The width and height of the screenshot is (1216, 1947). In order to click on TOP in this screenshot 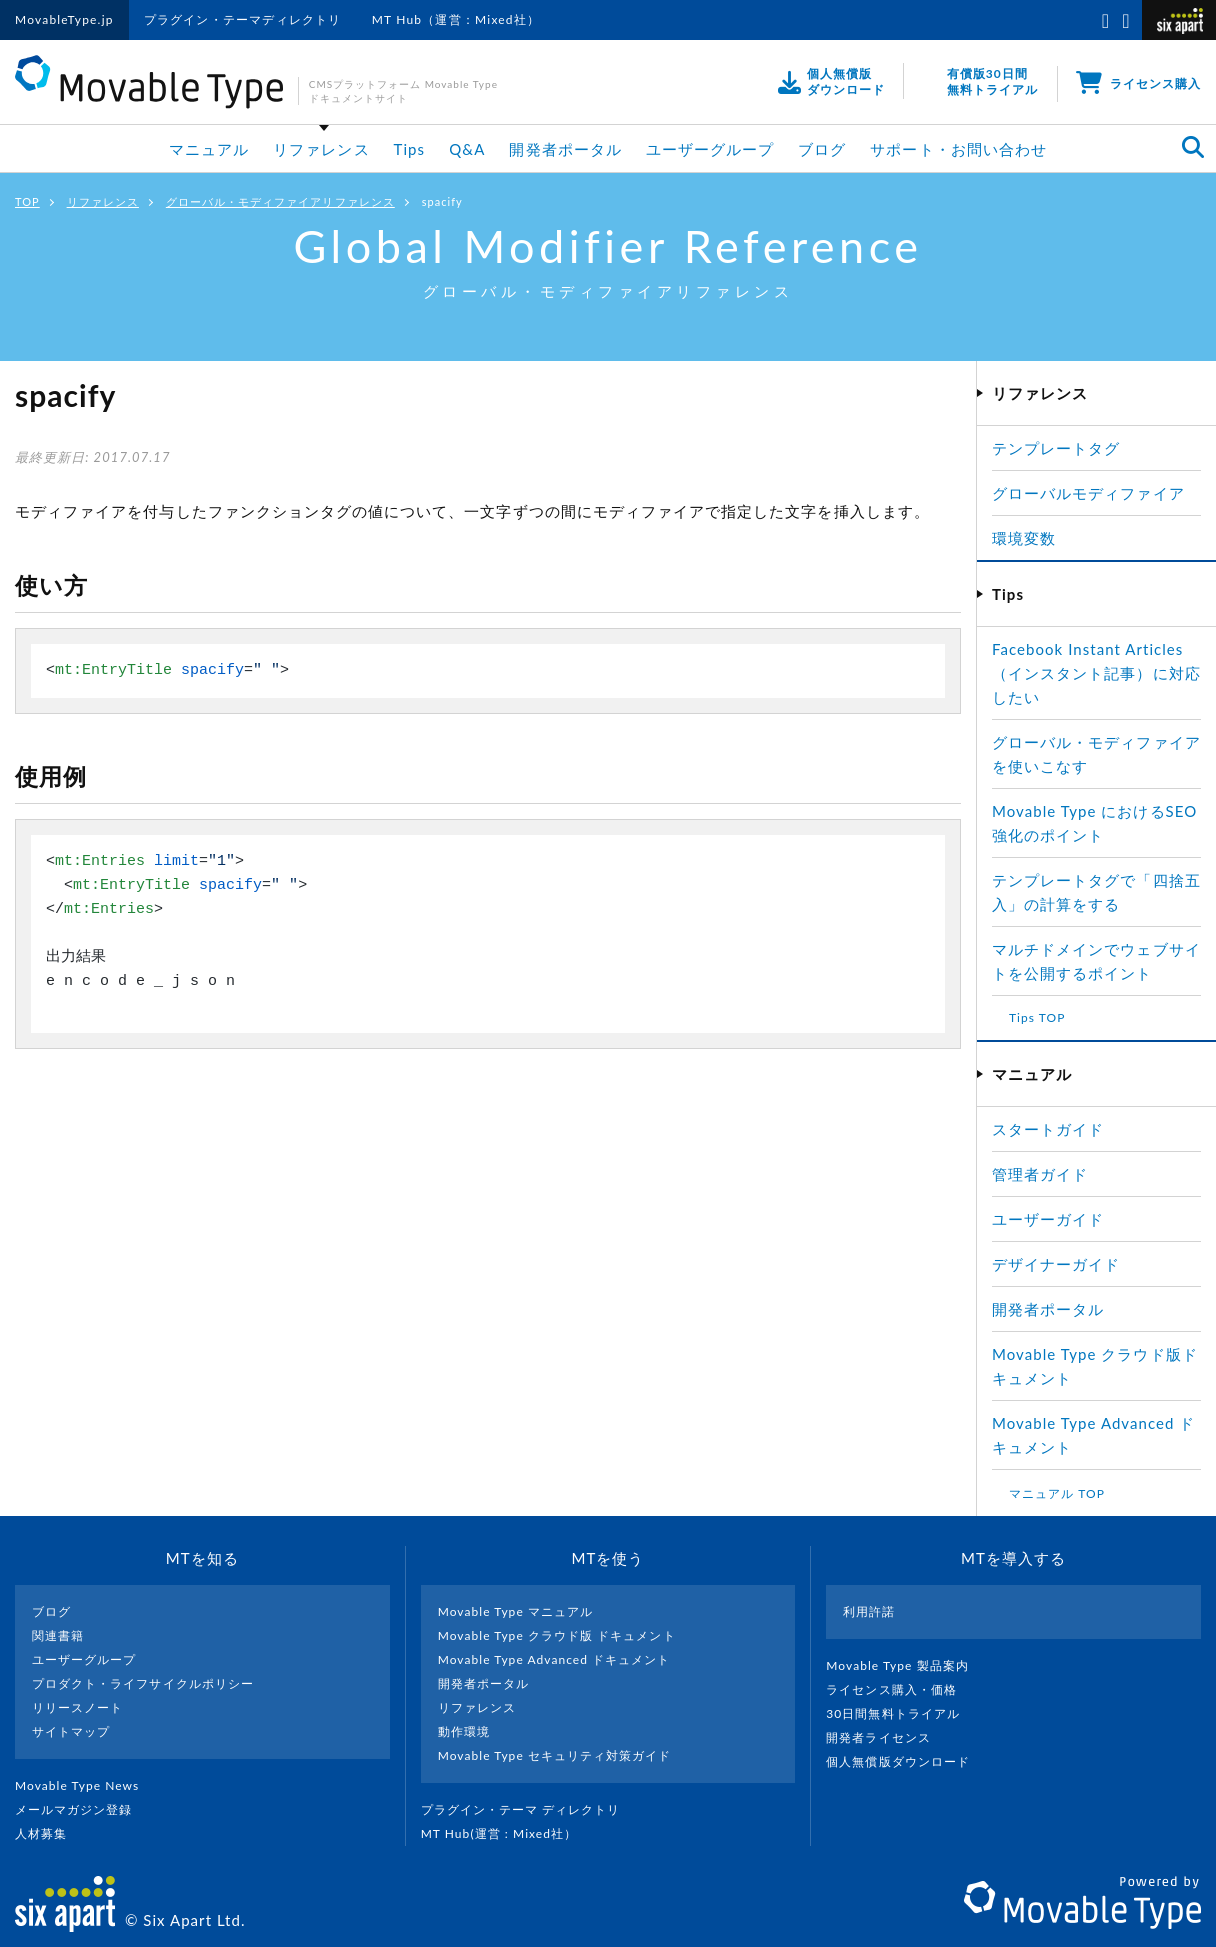, I will do `click(27, 201)`.